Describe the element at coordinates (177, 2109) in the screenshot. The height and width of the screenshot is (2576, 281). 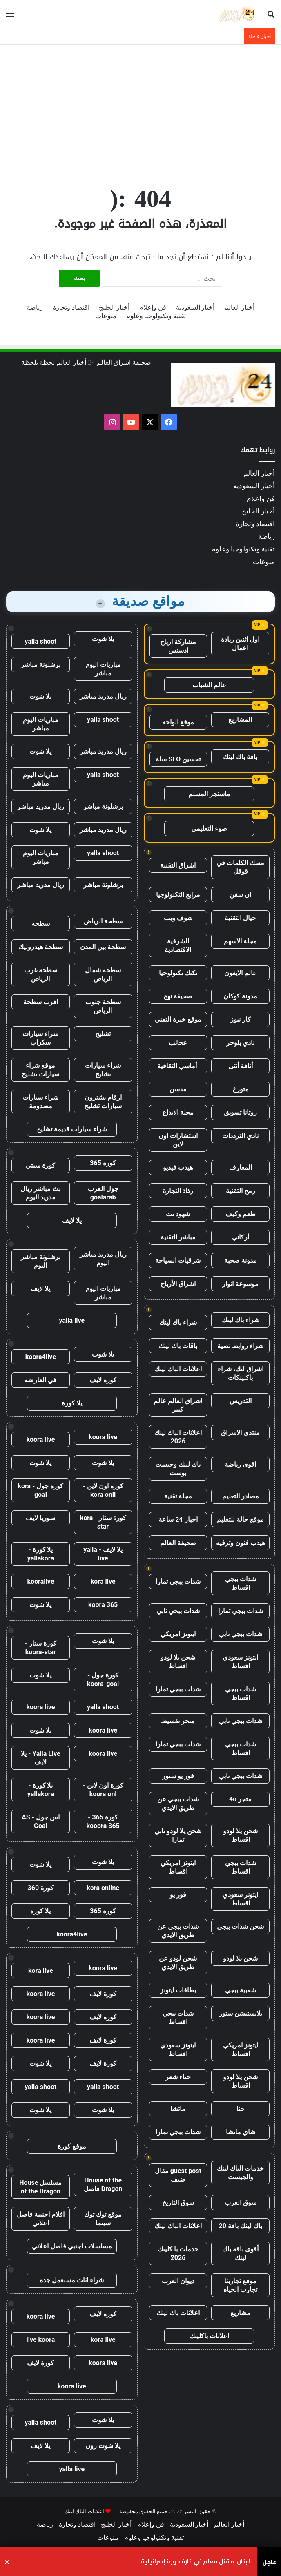
I see `ماتشا` at that location.